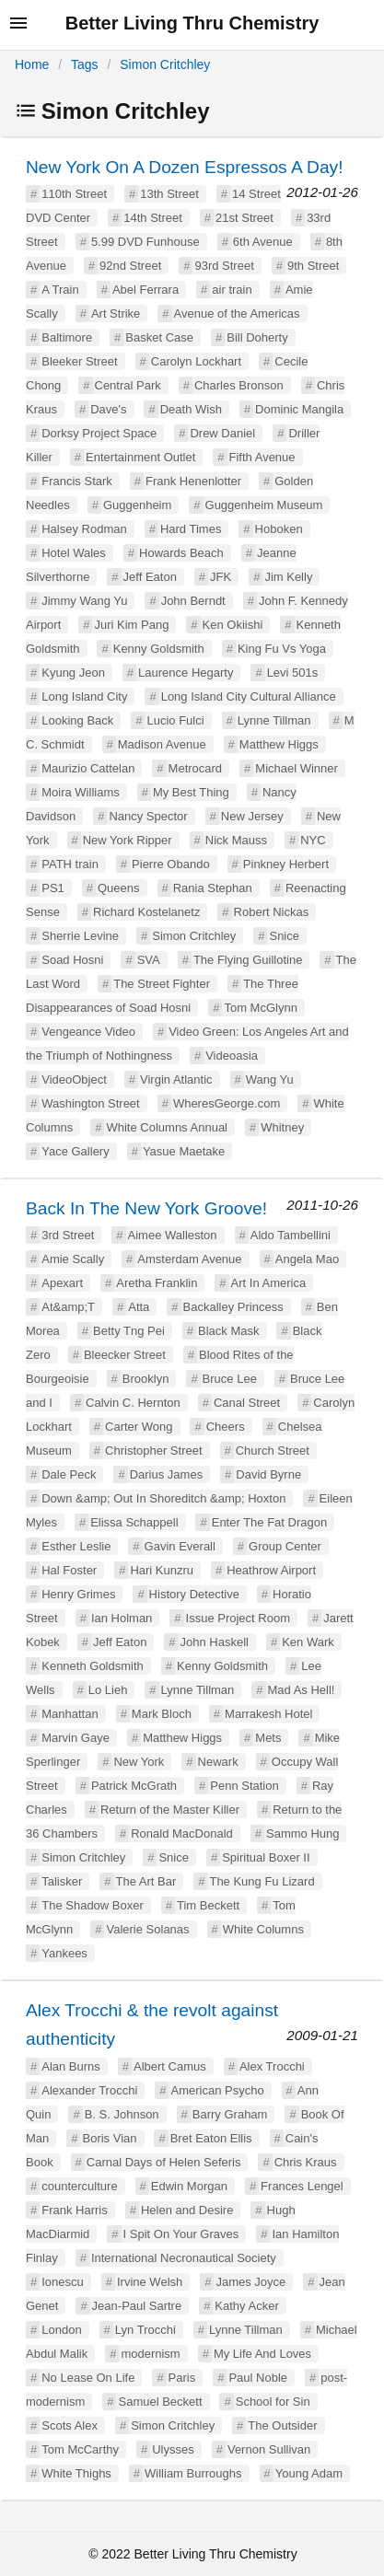 This screenshot has width=384, height=2576. Describe the element at coordinates (89, 2090) in the screenshot. I see `Alexander Trocchi` at that location.